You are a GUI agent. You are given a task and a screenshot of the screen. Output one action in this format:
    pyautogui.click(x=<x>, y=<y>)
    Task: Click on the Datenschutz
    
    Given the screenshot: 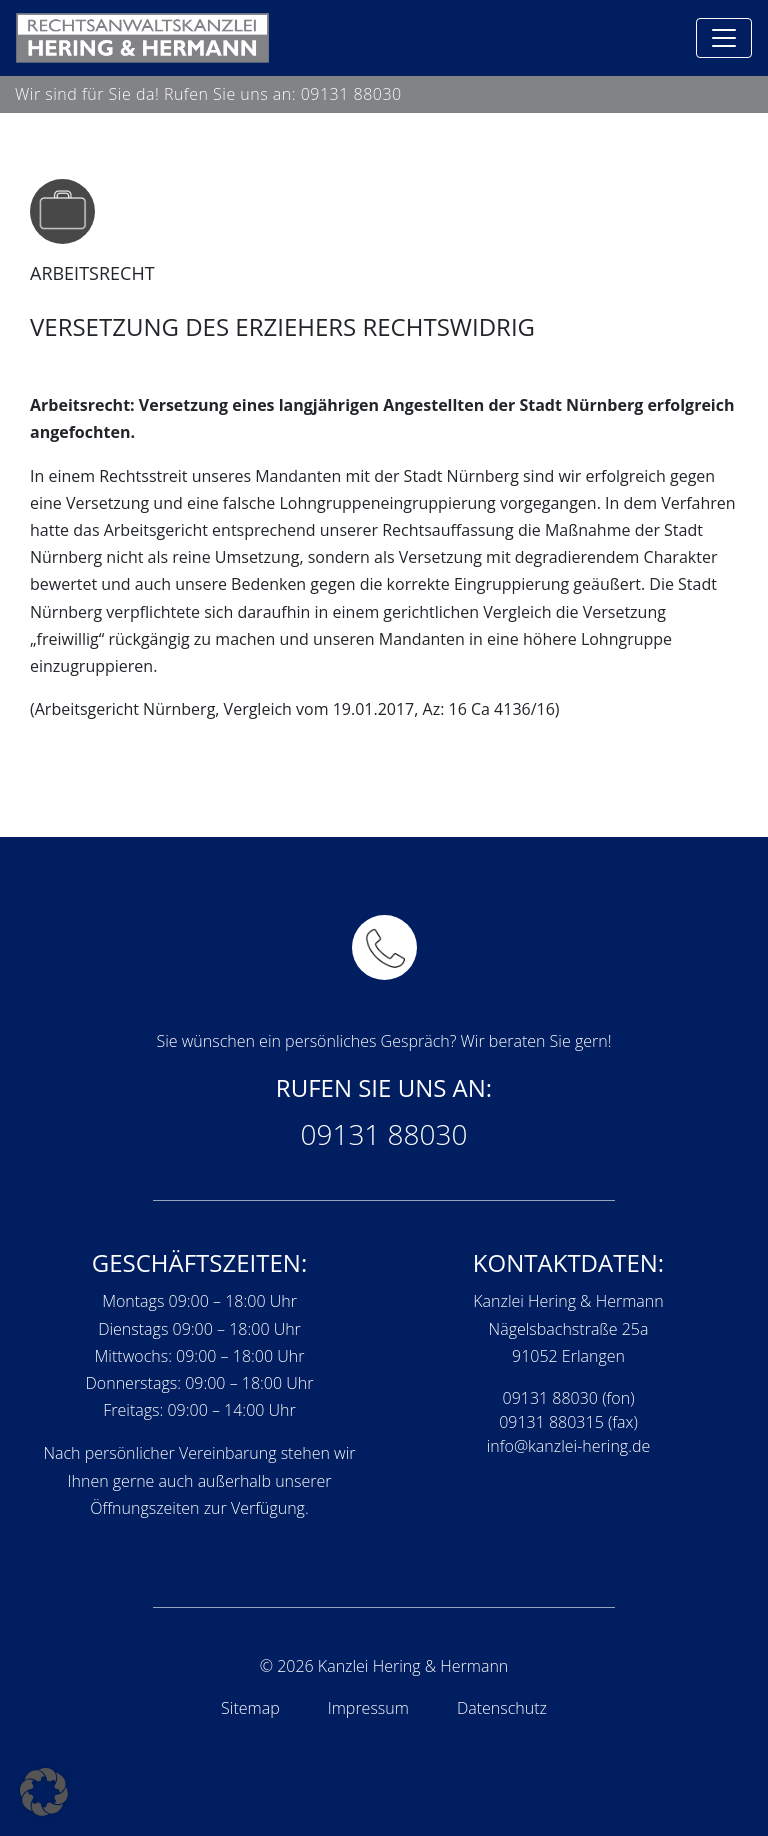 What is the action you would take?
    pyautogui.click(x=502, y=1708)
    